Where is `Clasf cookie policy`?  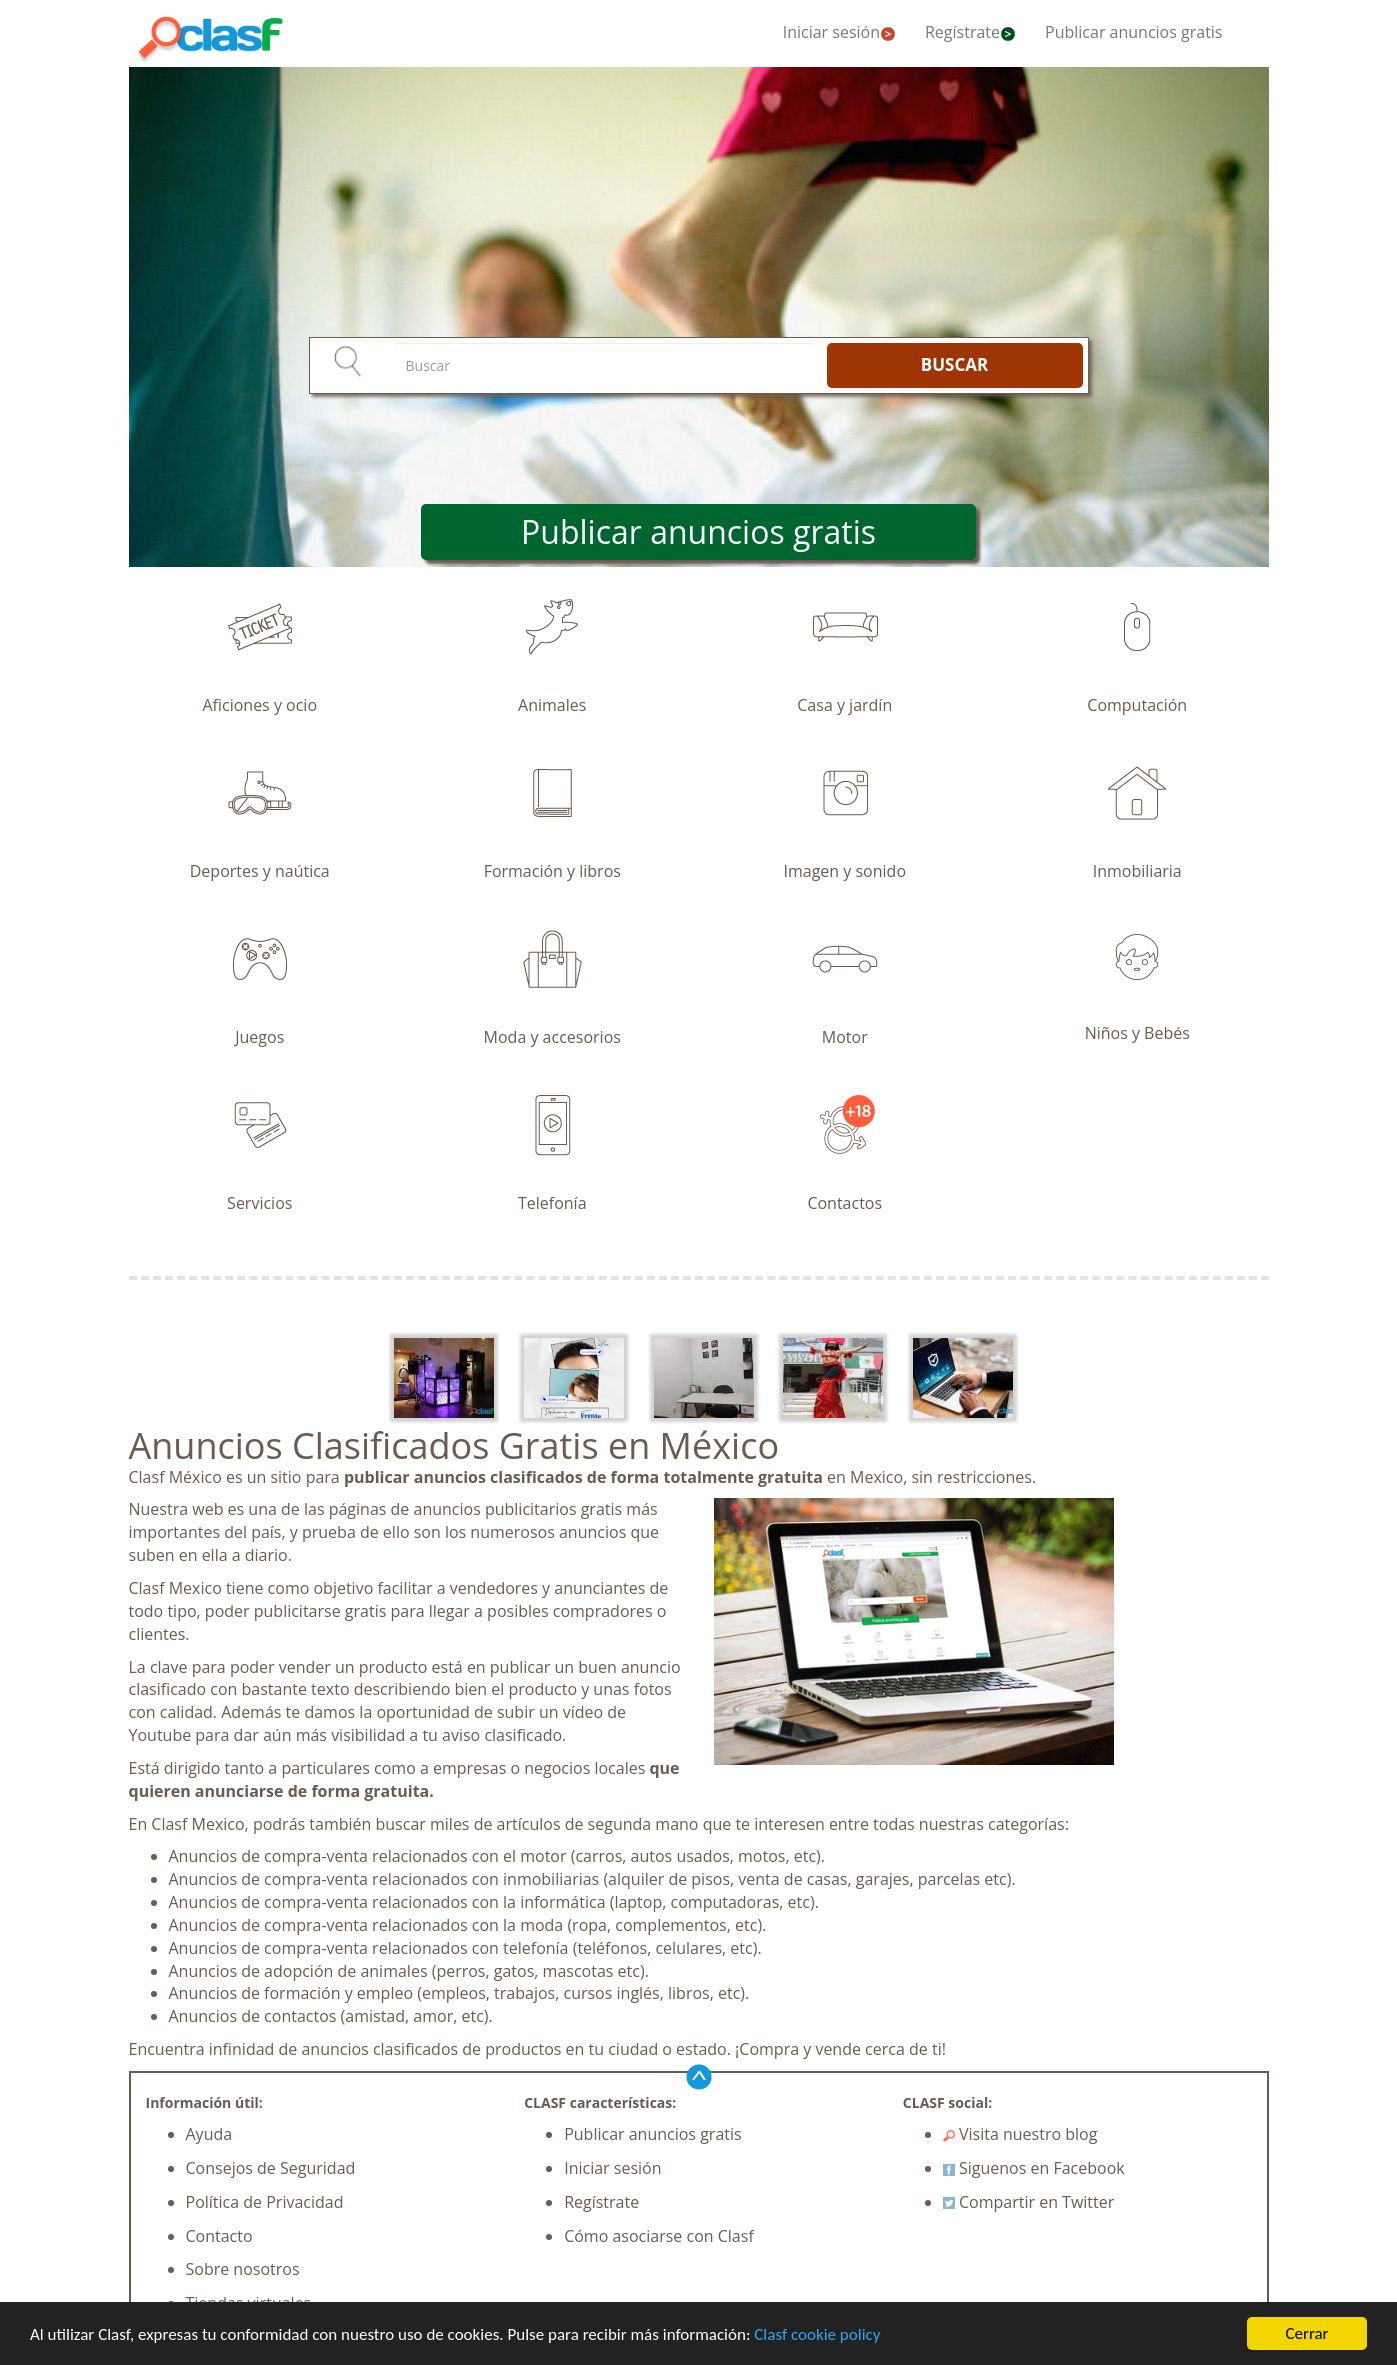 Clasf cookie policy is located at coordinates (817, 2335).